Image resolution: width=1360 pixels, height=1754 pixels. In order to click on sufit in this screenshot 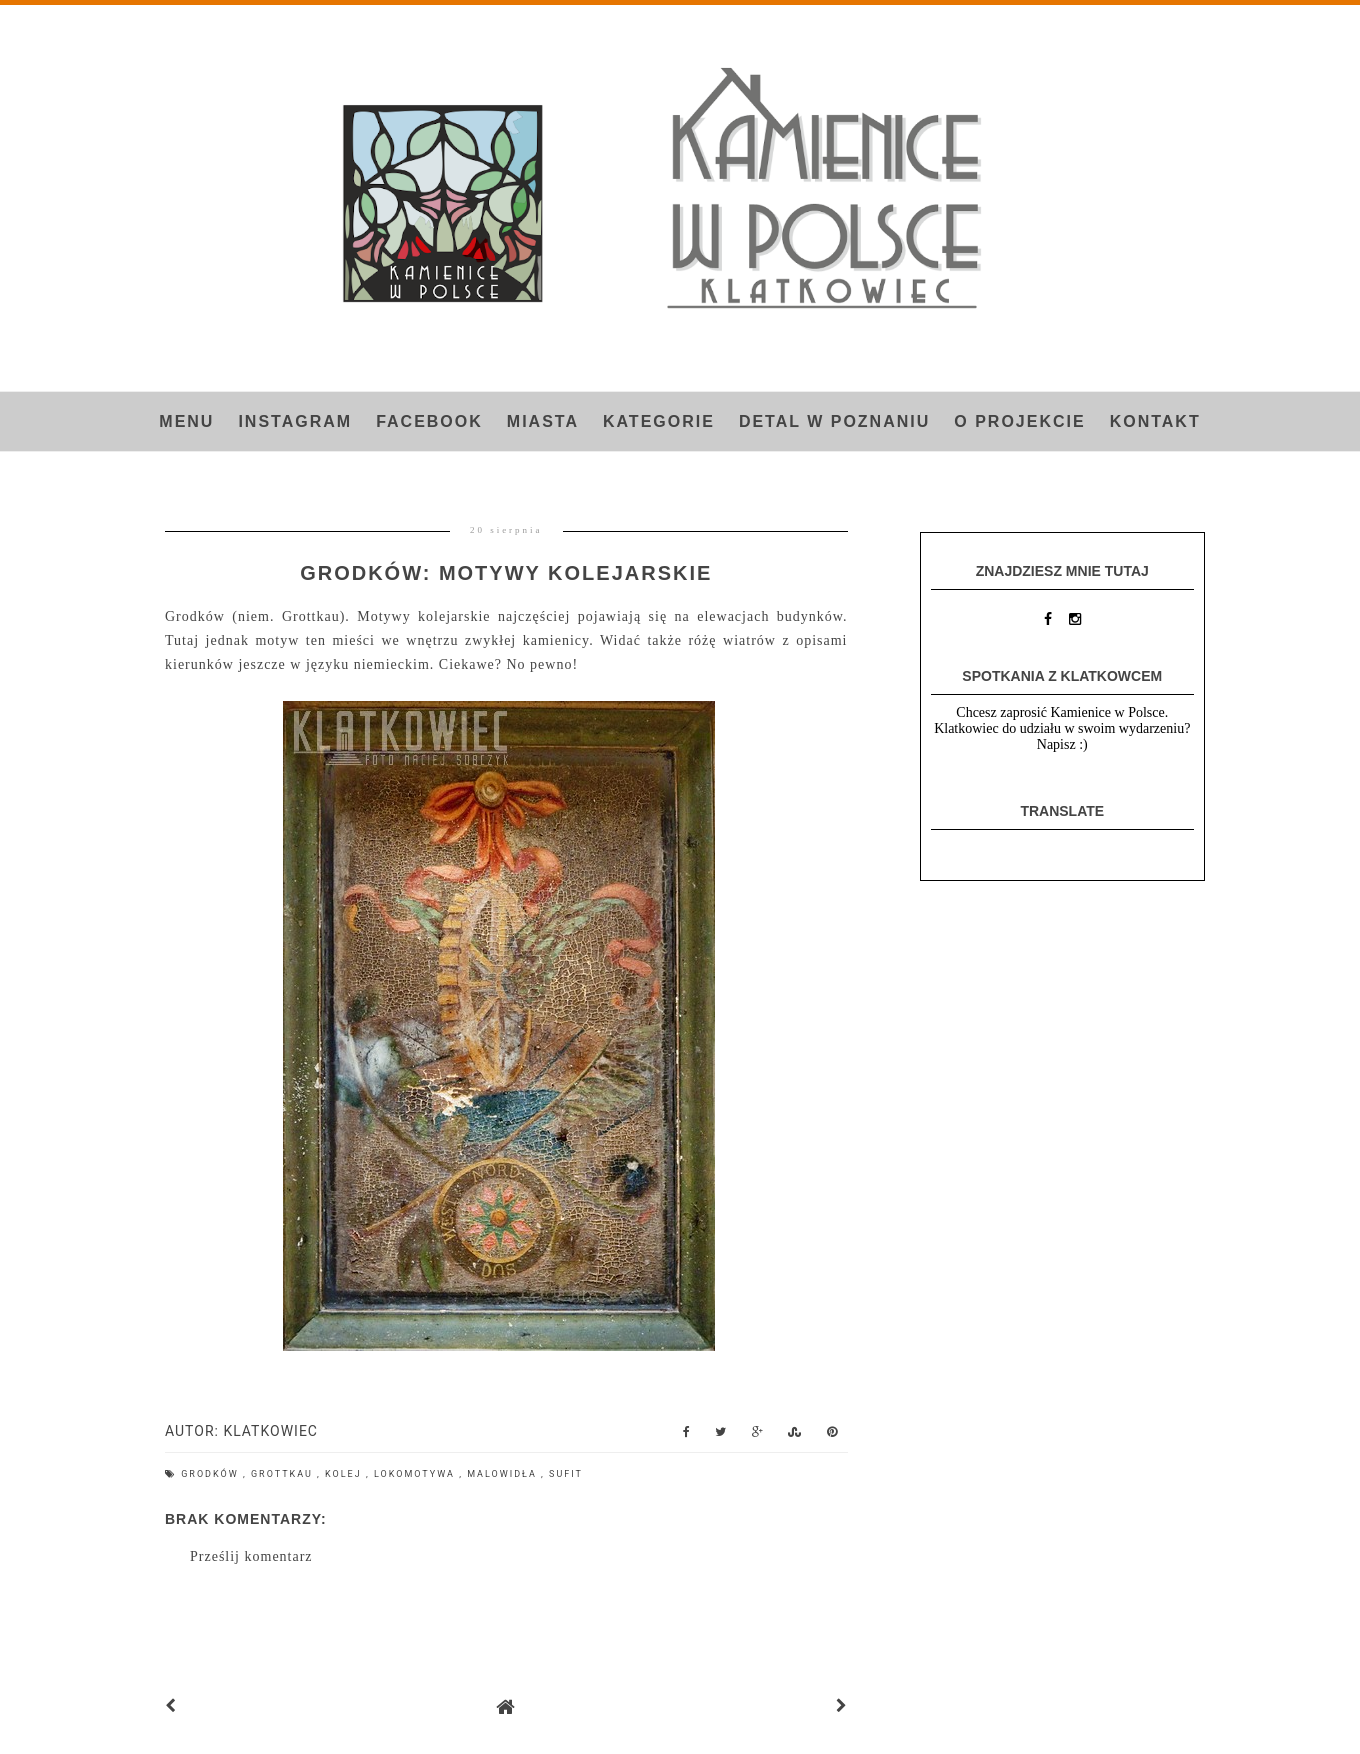, I will do `click(566, 1474)`.